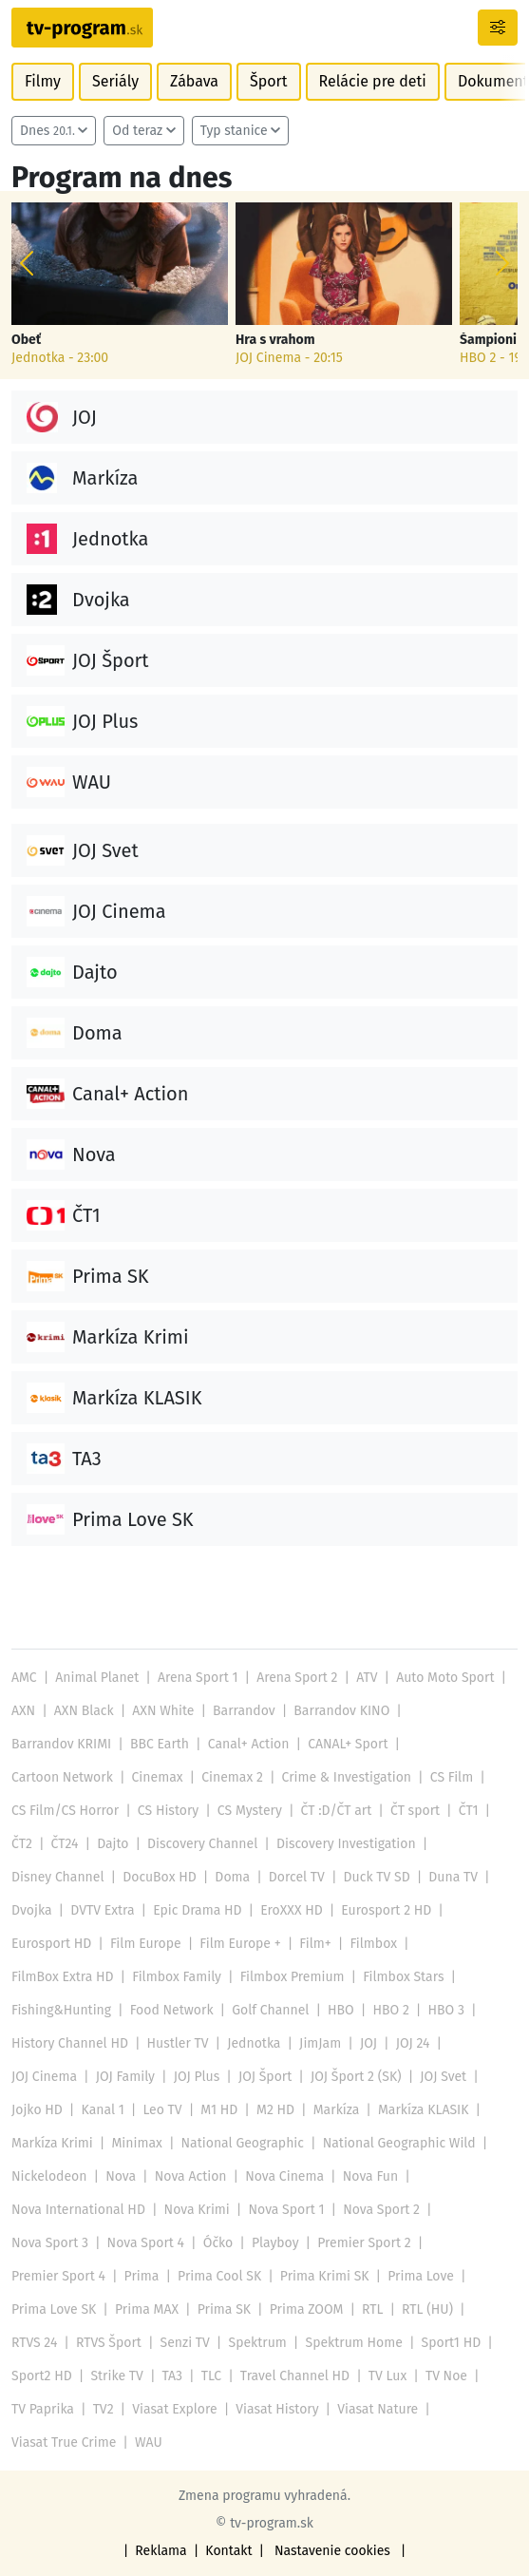 The width and height of the screenshot is (529, 2576). Describe the element at coordinates (97, 1678) in the screenshot. I see `Animal Planet` at that location.